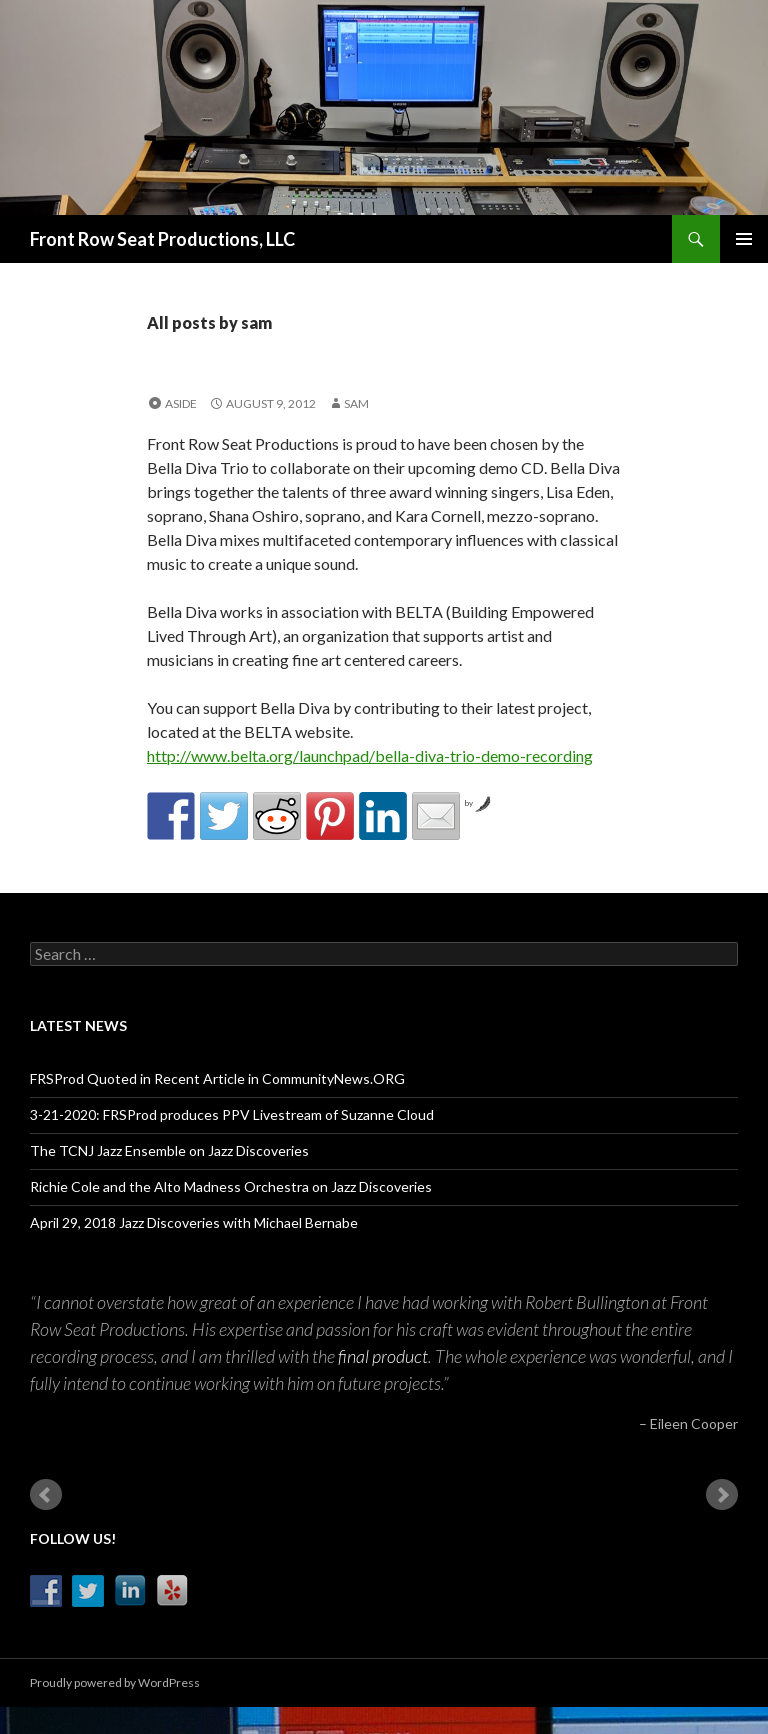  What do you see at coordinates (115, 1682) in the screenshot?
I see `Proudly powered by WordPress` at bounding box center [115, 1682].